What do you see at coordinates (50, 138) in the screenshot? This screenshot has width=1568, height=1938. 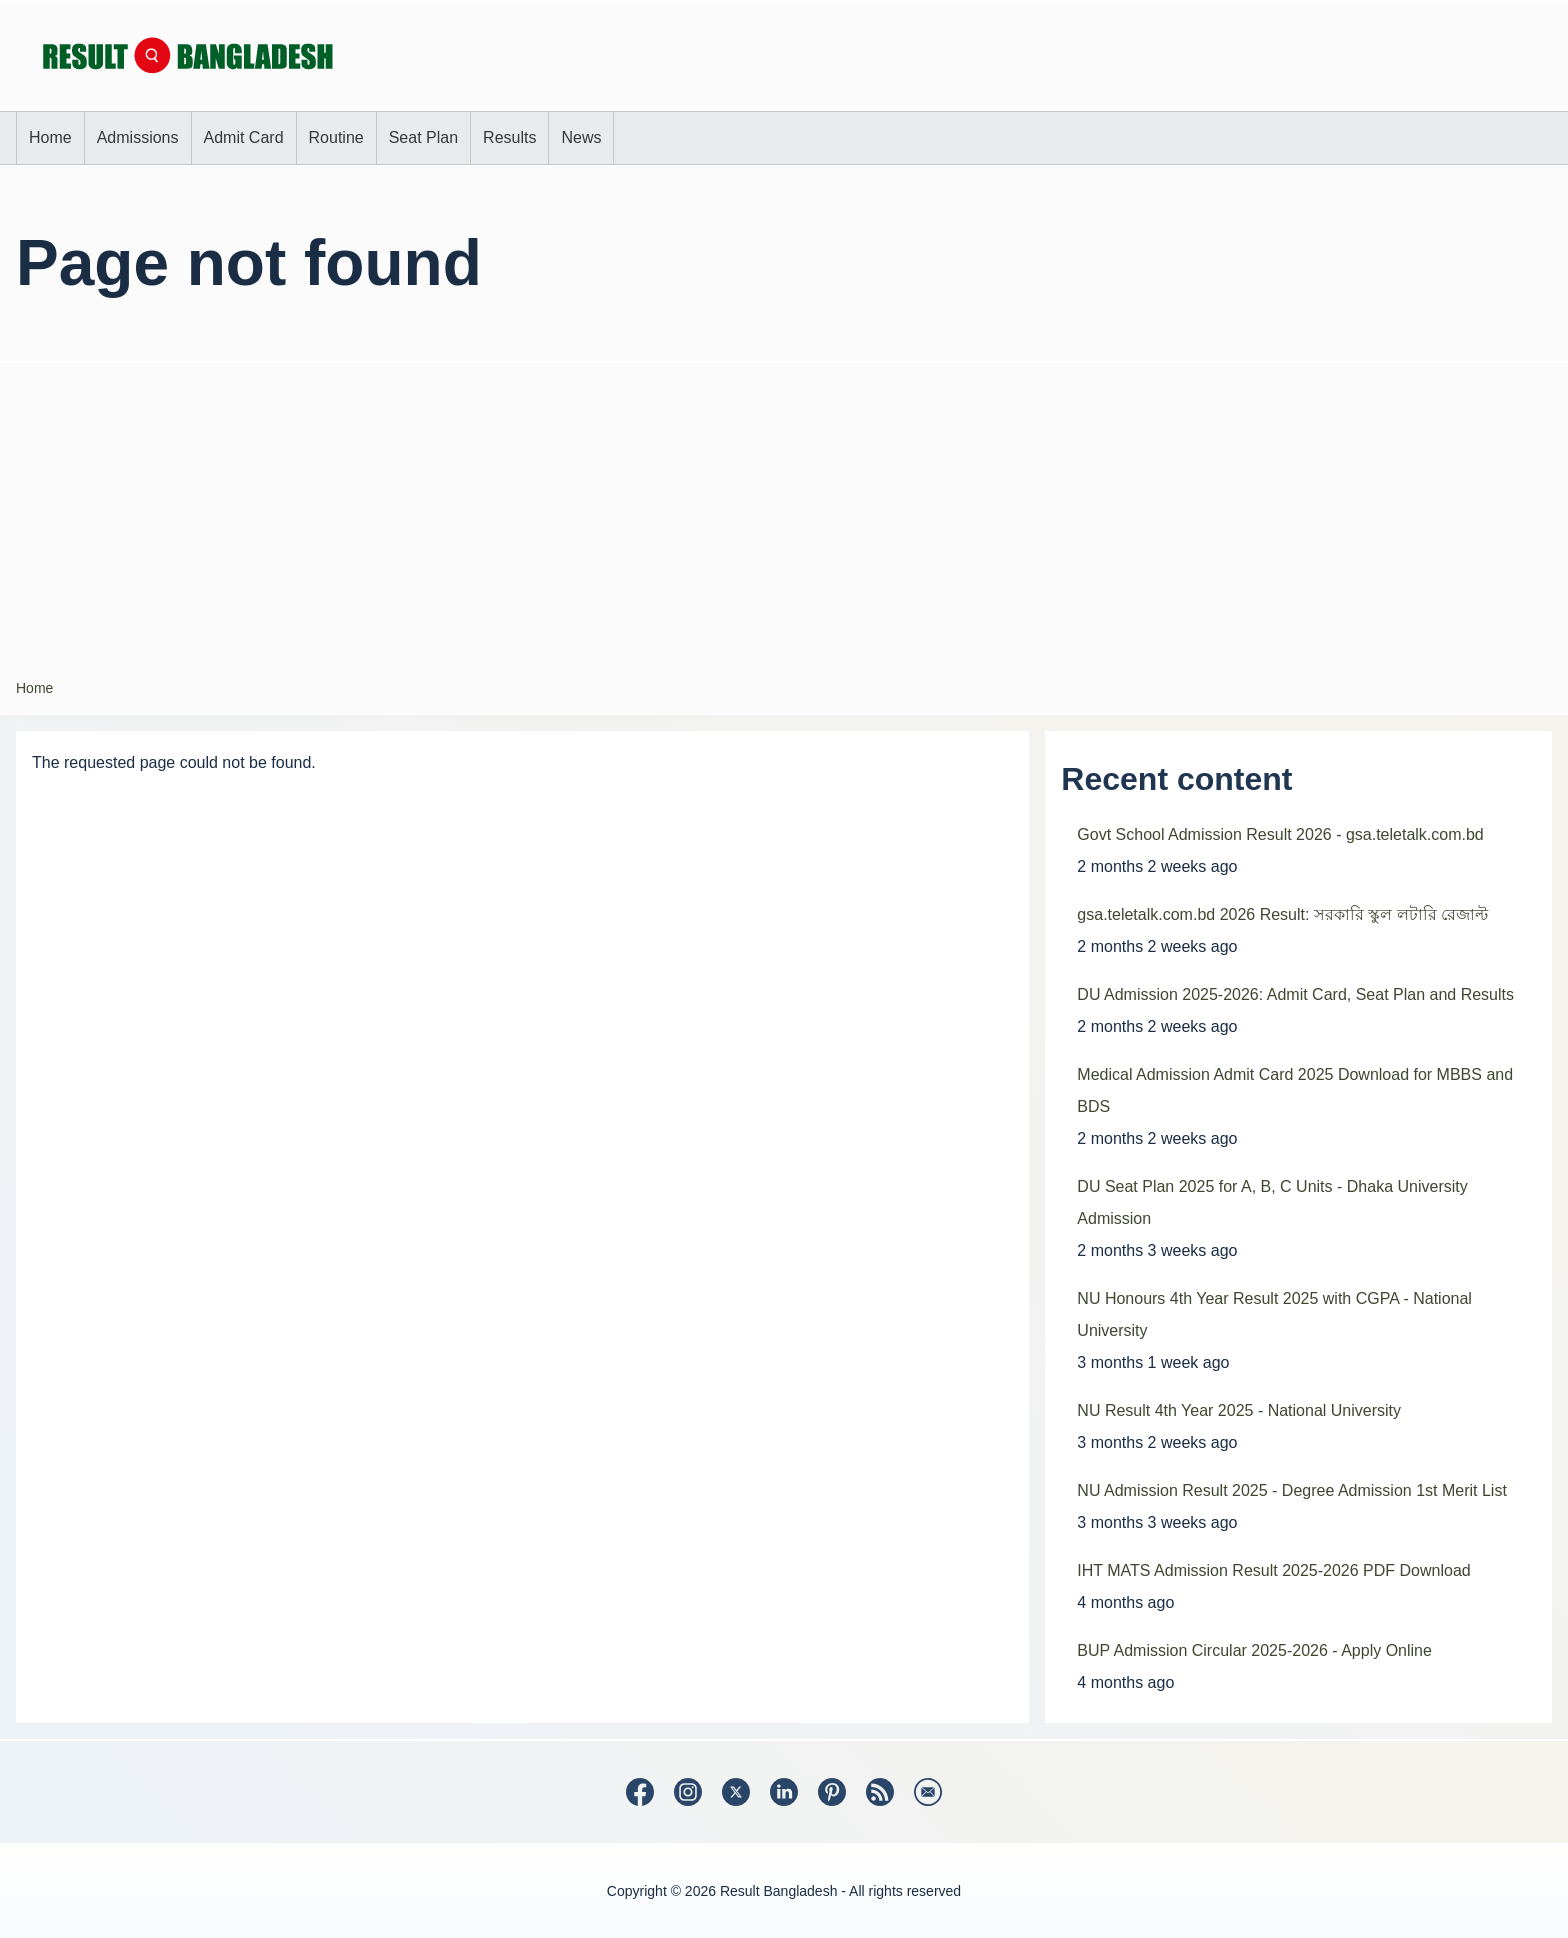 I see `[menuitem]` at bounding box center [50, 138].